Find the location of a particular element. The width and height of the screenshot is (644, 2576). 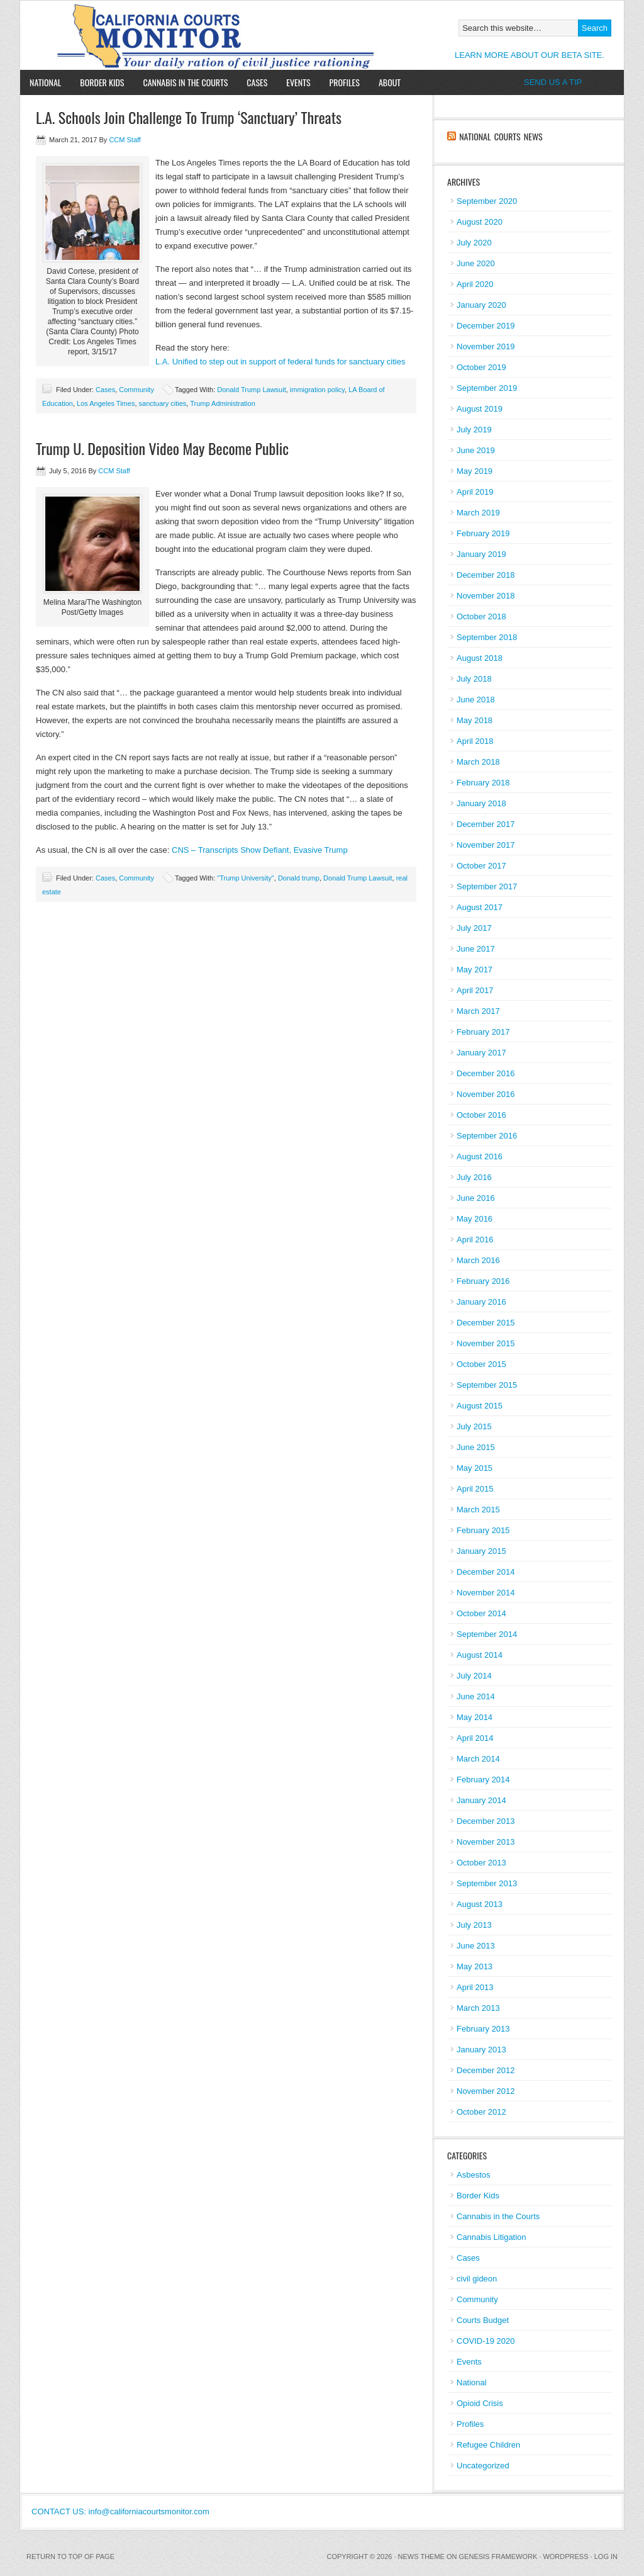

June 2019 is located at coordinates (476, 450).